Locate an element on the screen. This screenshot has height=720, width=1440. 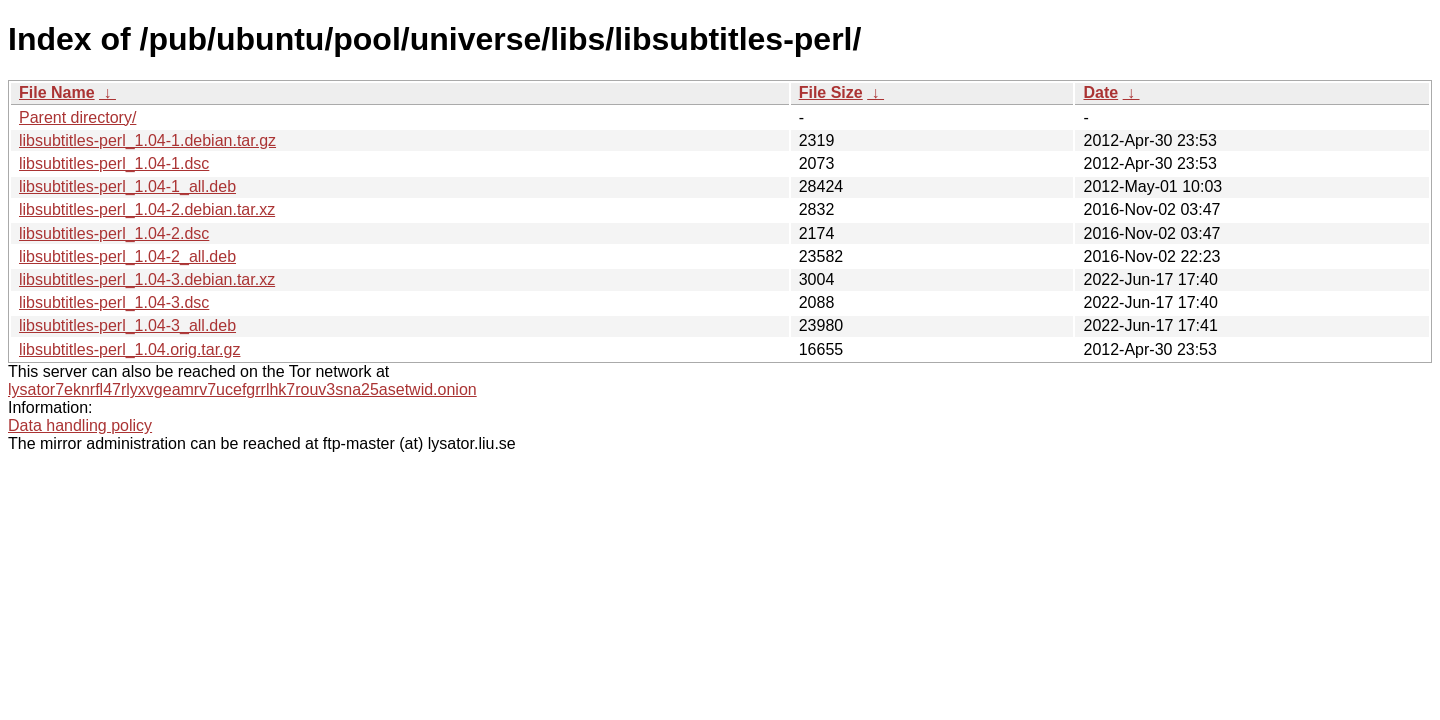
Parent directory/ is located at coordinates (77, 117).